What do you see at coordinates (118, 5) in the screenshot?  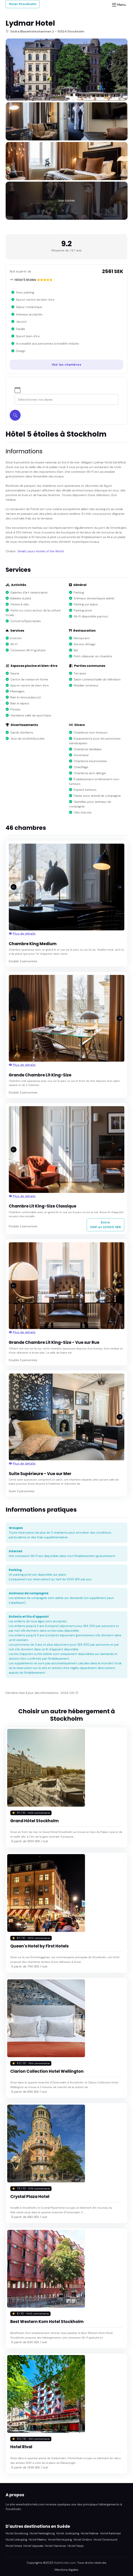 I see `[Toggle navigation]` at bounding box center [118, 5].